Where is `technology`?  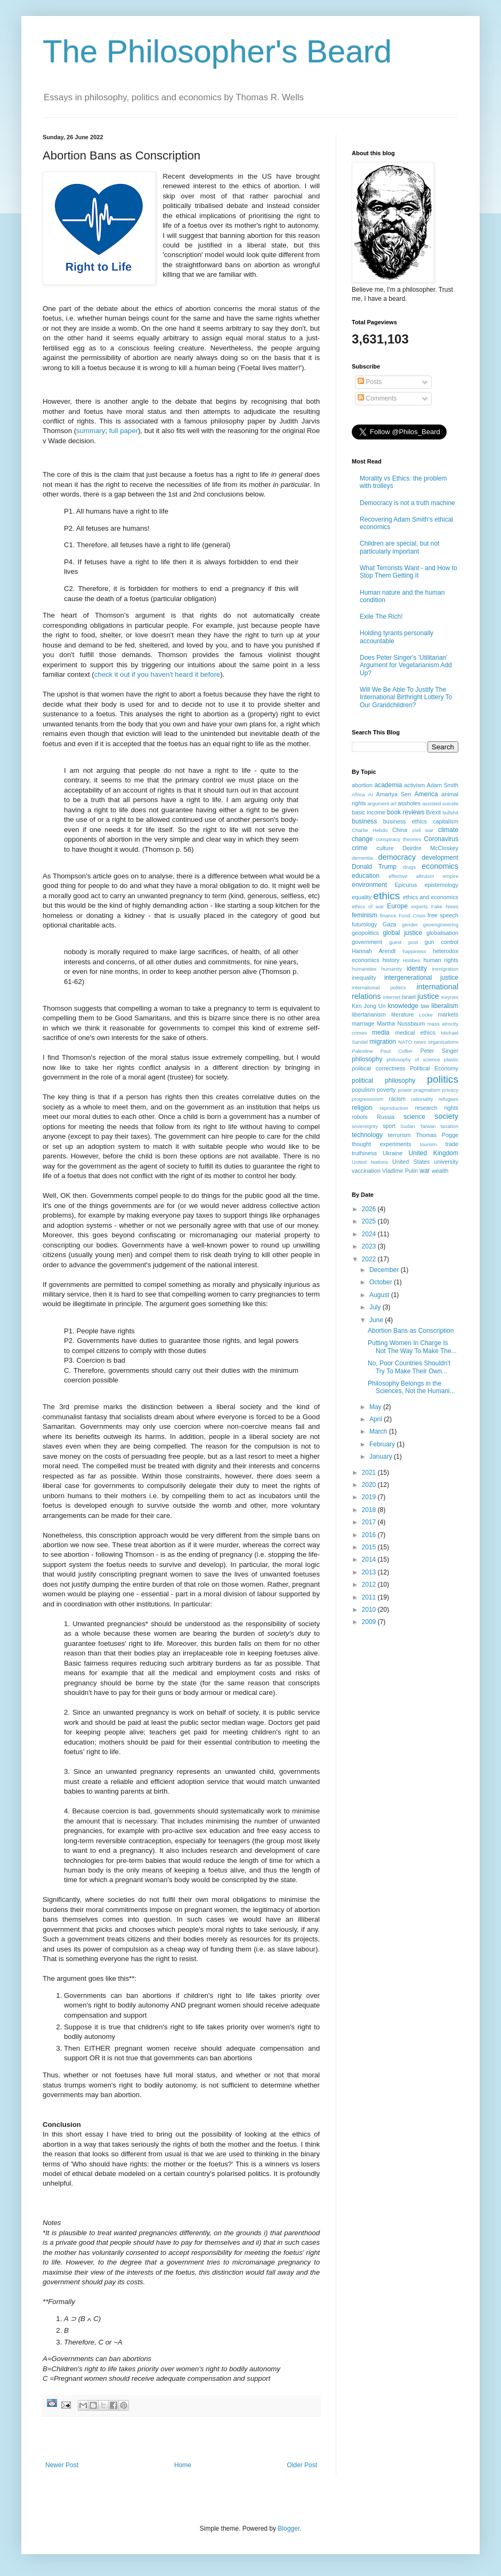
technology is located at coordinates (367, 1135).